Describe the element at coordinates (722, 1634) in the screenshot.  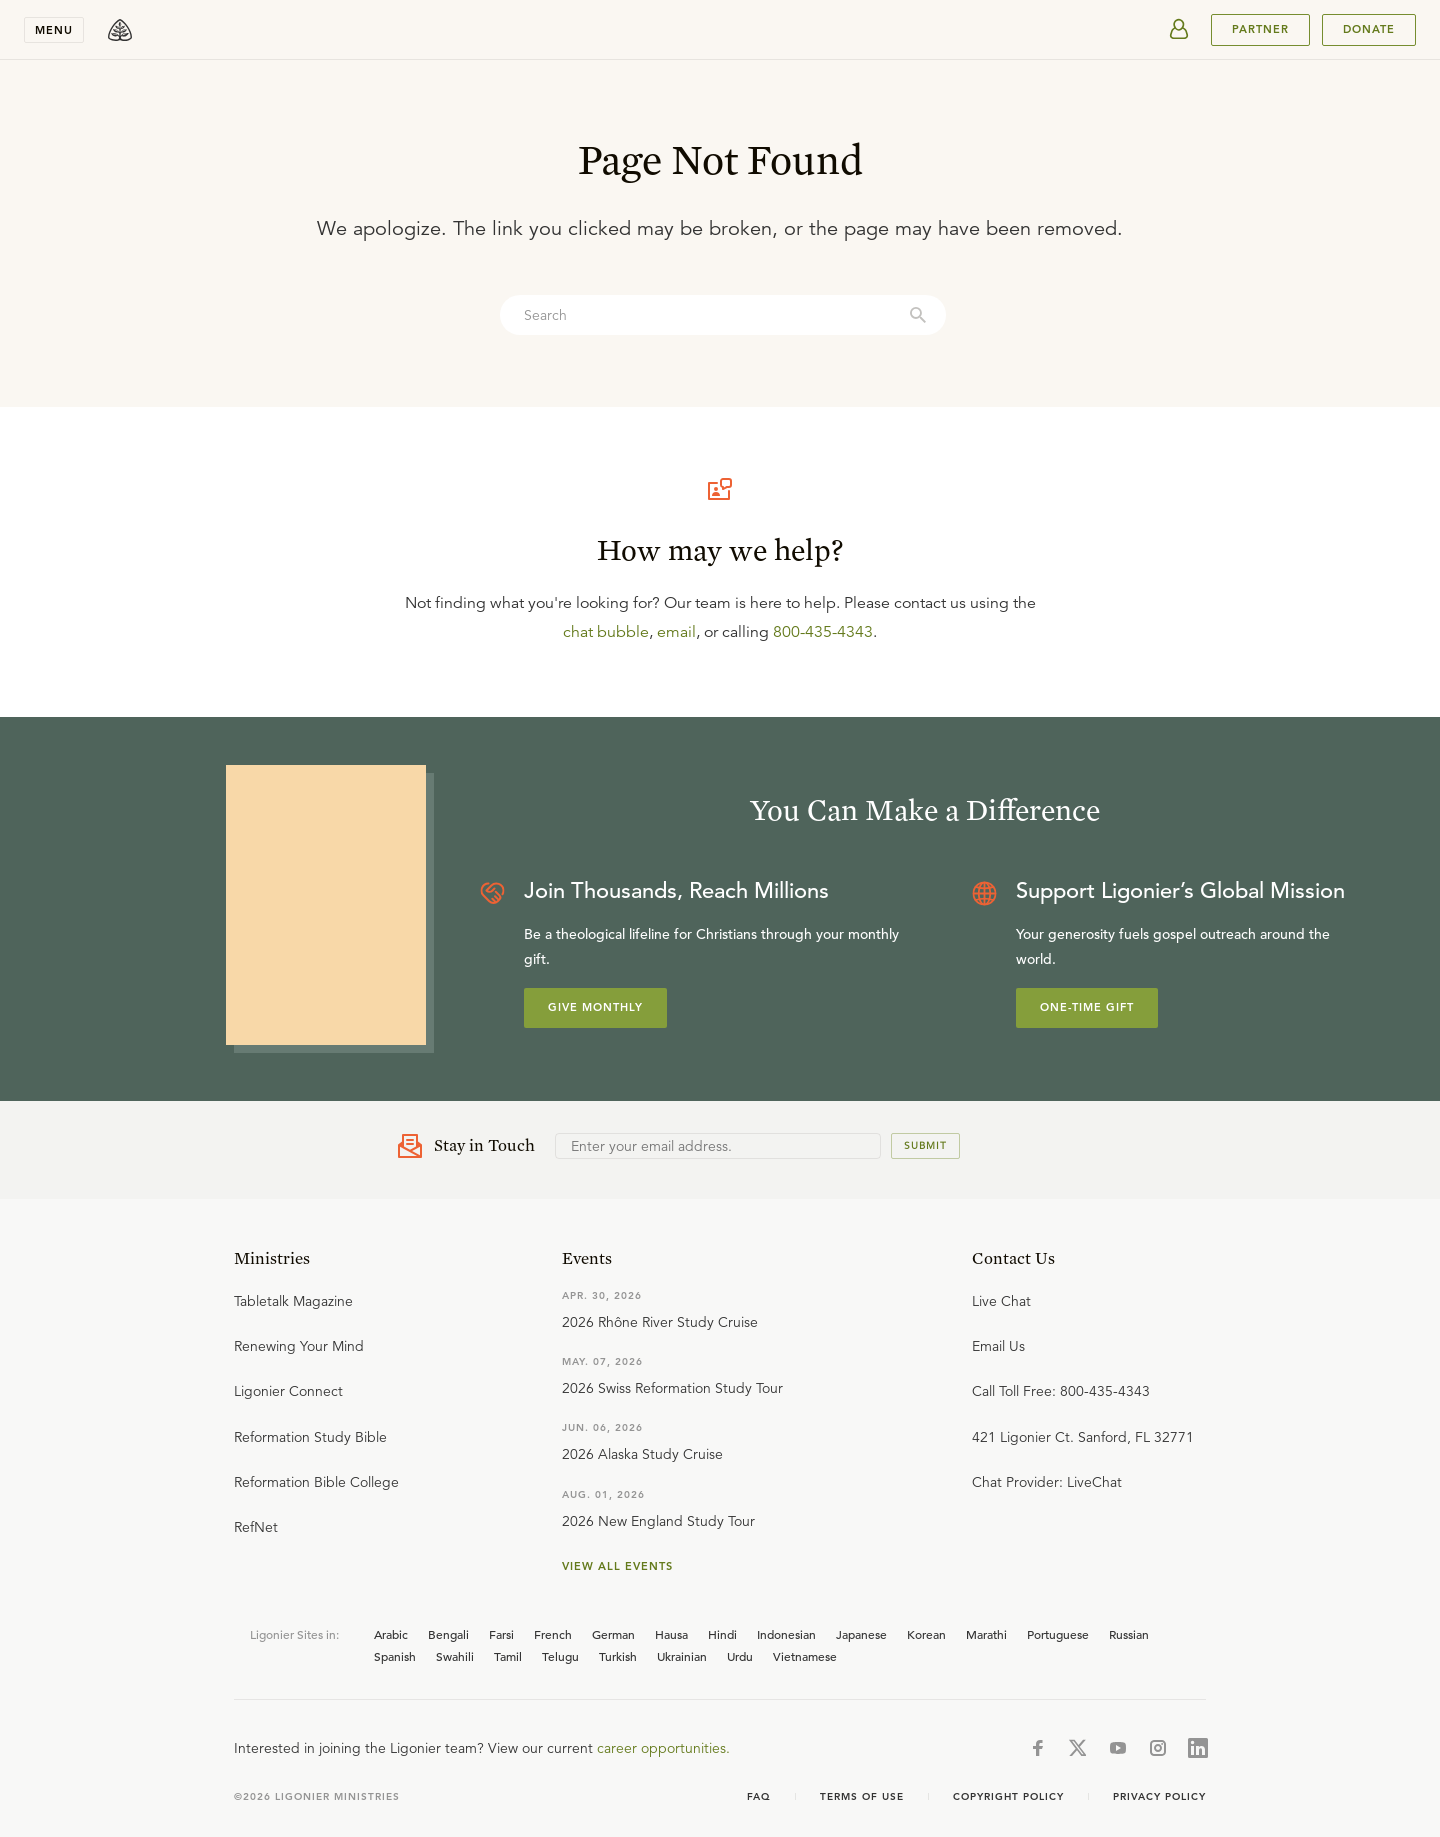
I see `Hindi` at that location.